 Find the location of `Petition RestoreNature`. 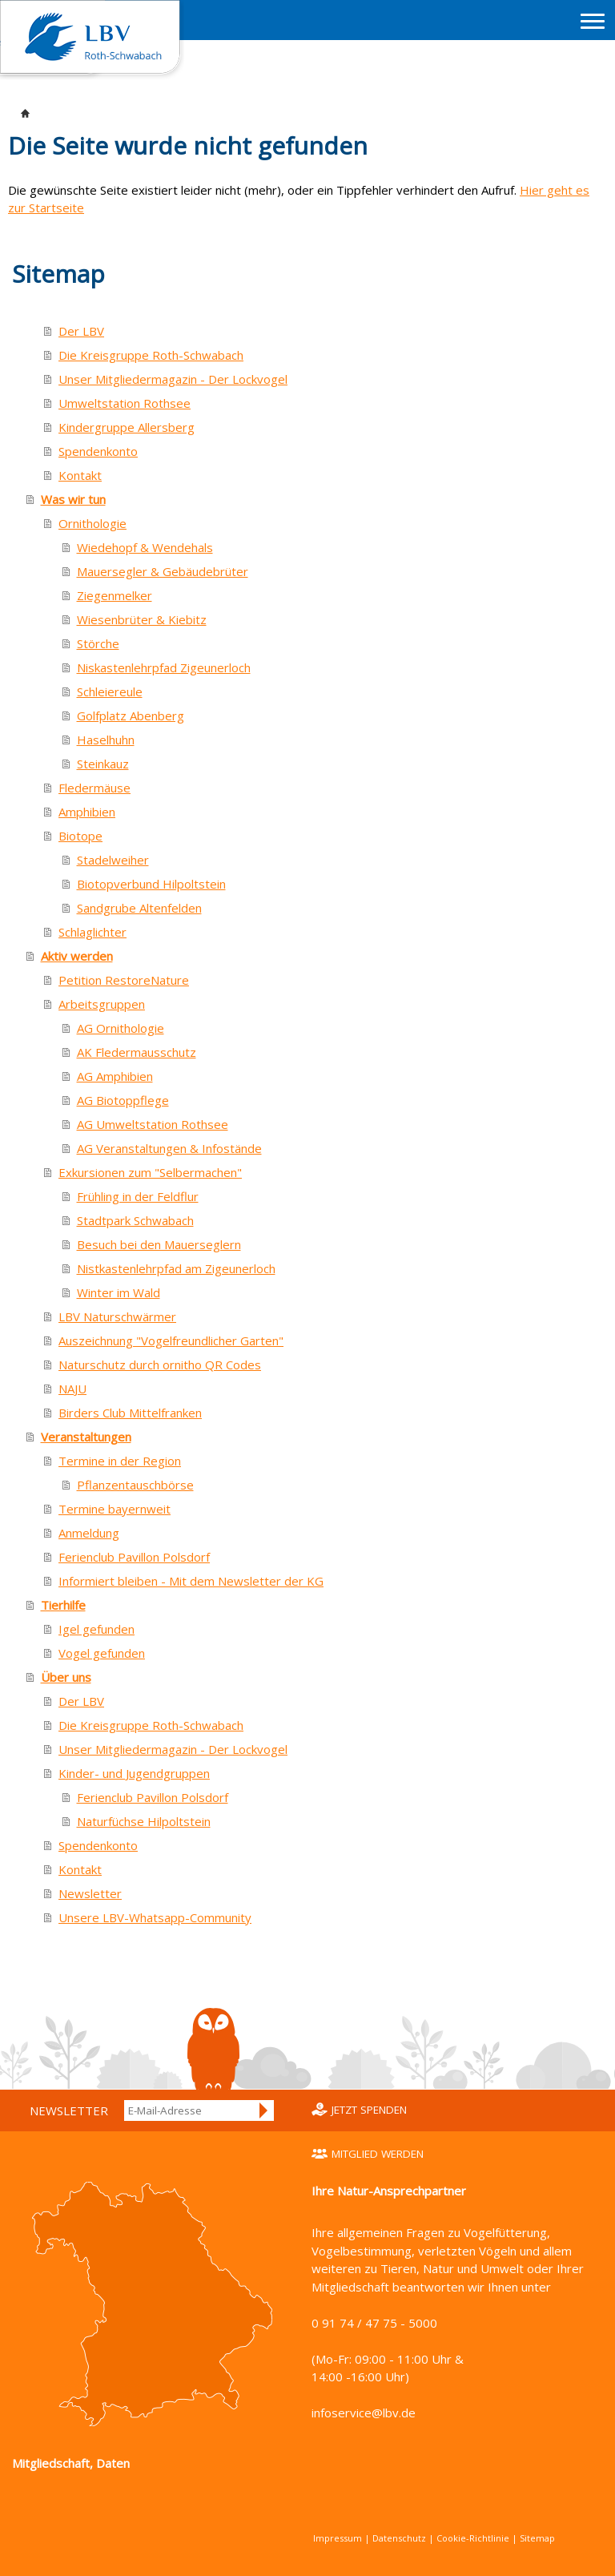

Petition RestoreNature is located at coordinates (123, 980).